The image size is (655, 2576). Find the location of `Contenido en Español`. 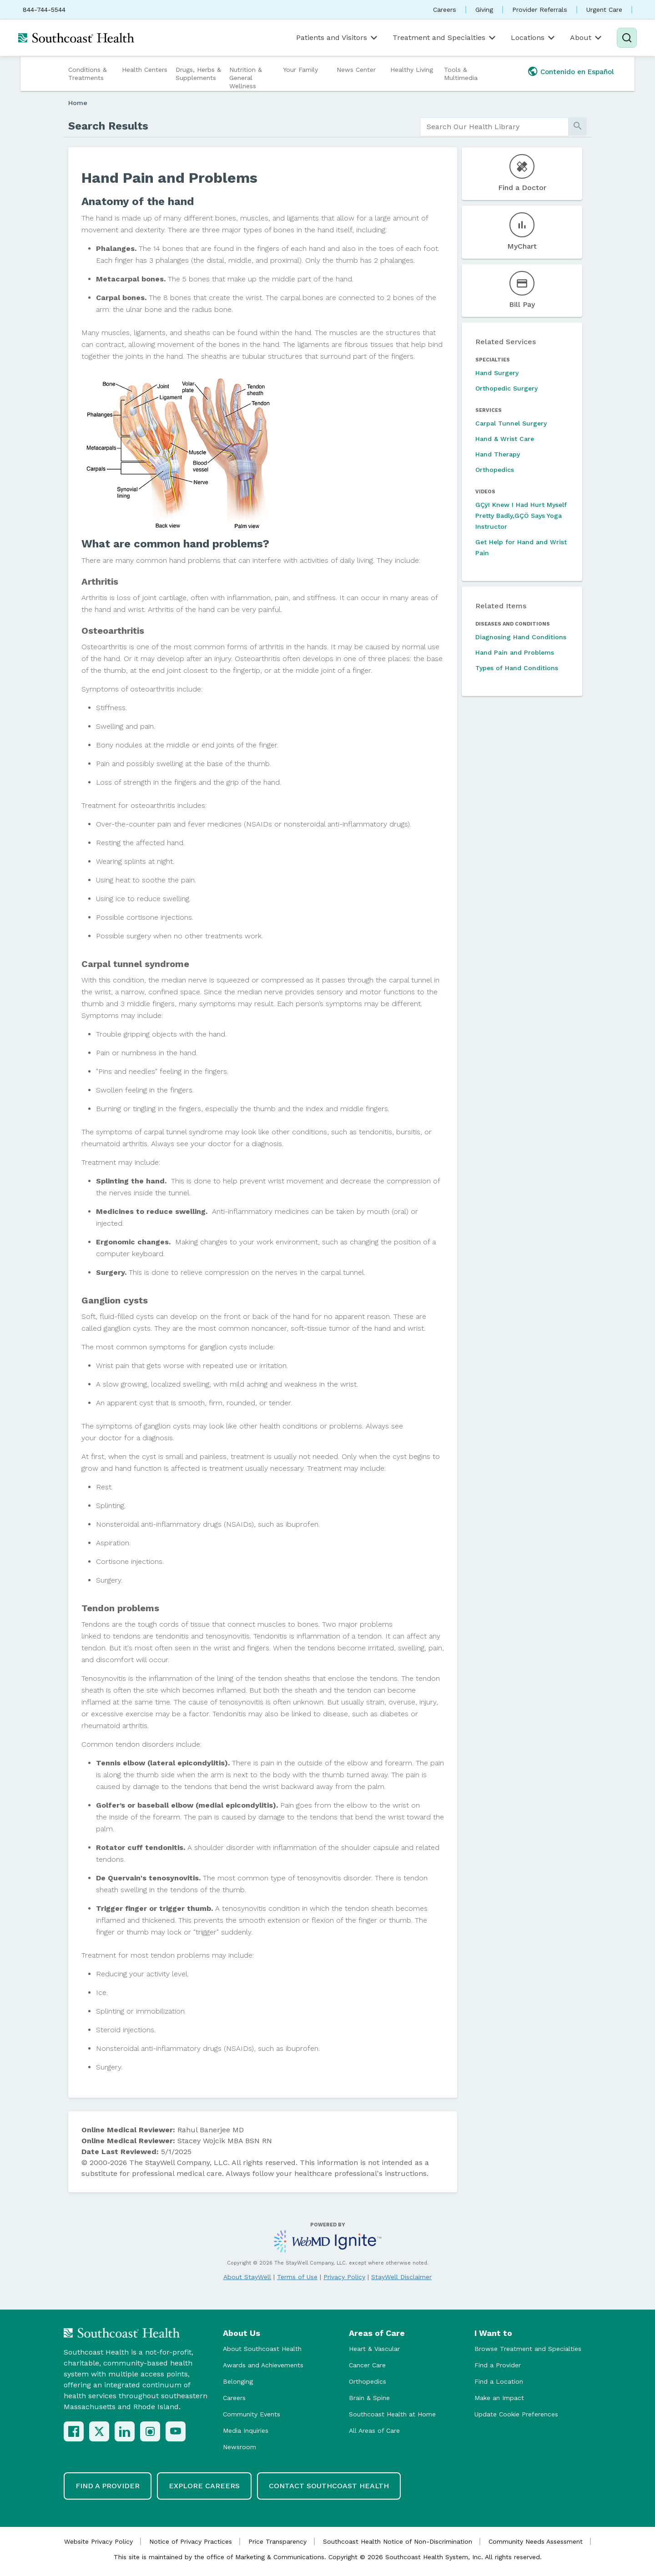

Contenido en Español is located at coordinates (577, 72).